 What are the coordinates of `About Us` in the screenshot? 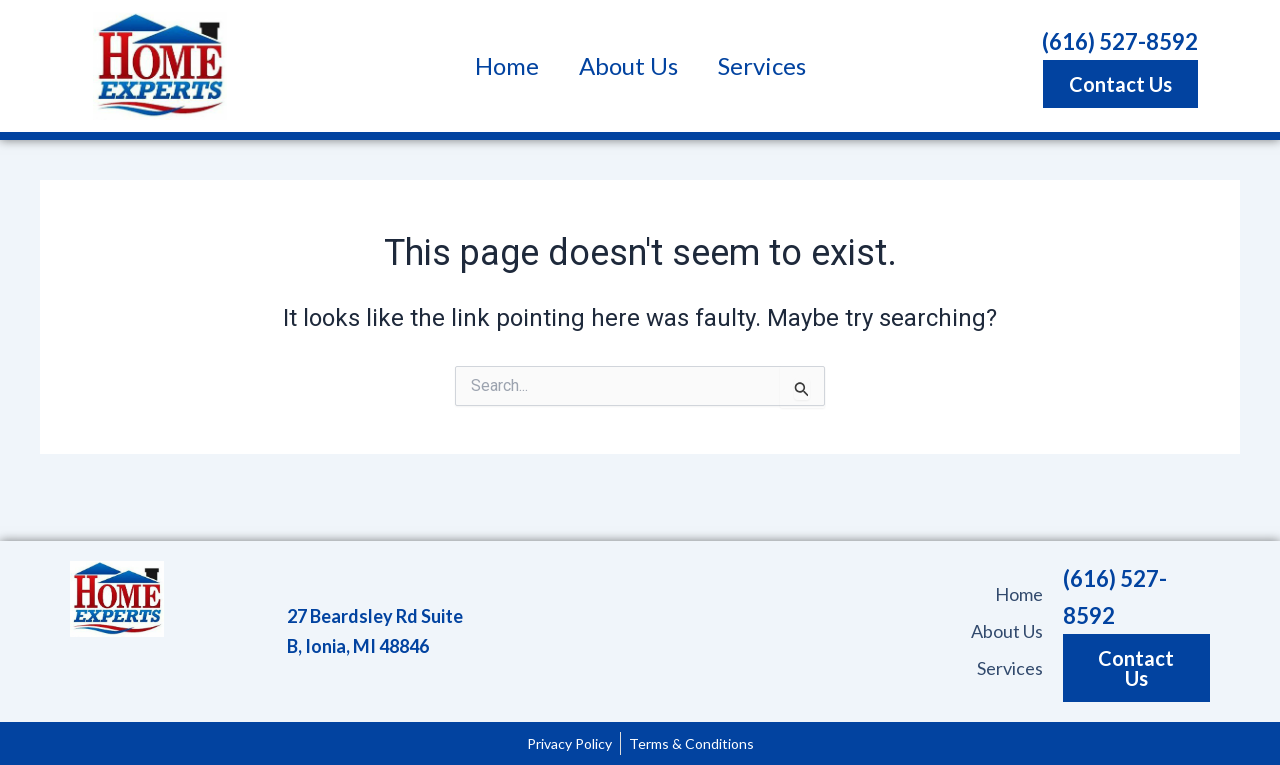 It's located at (628, 65).